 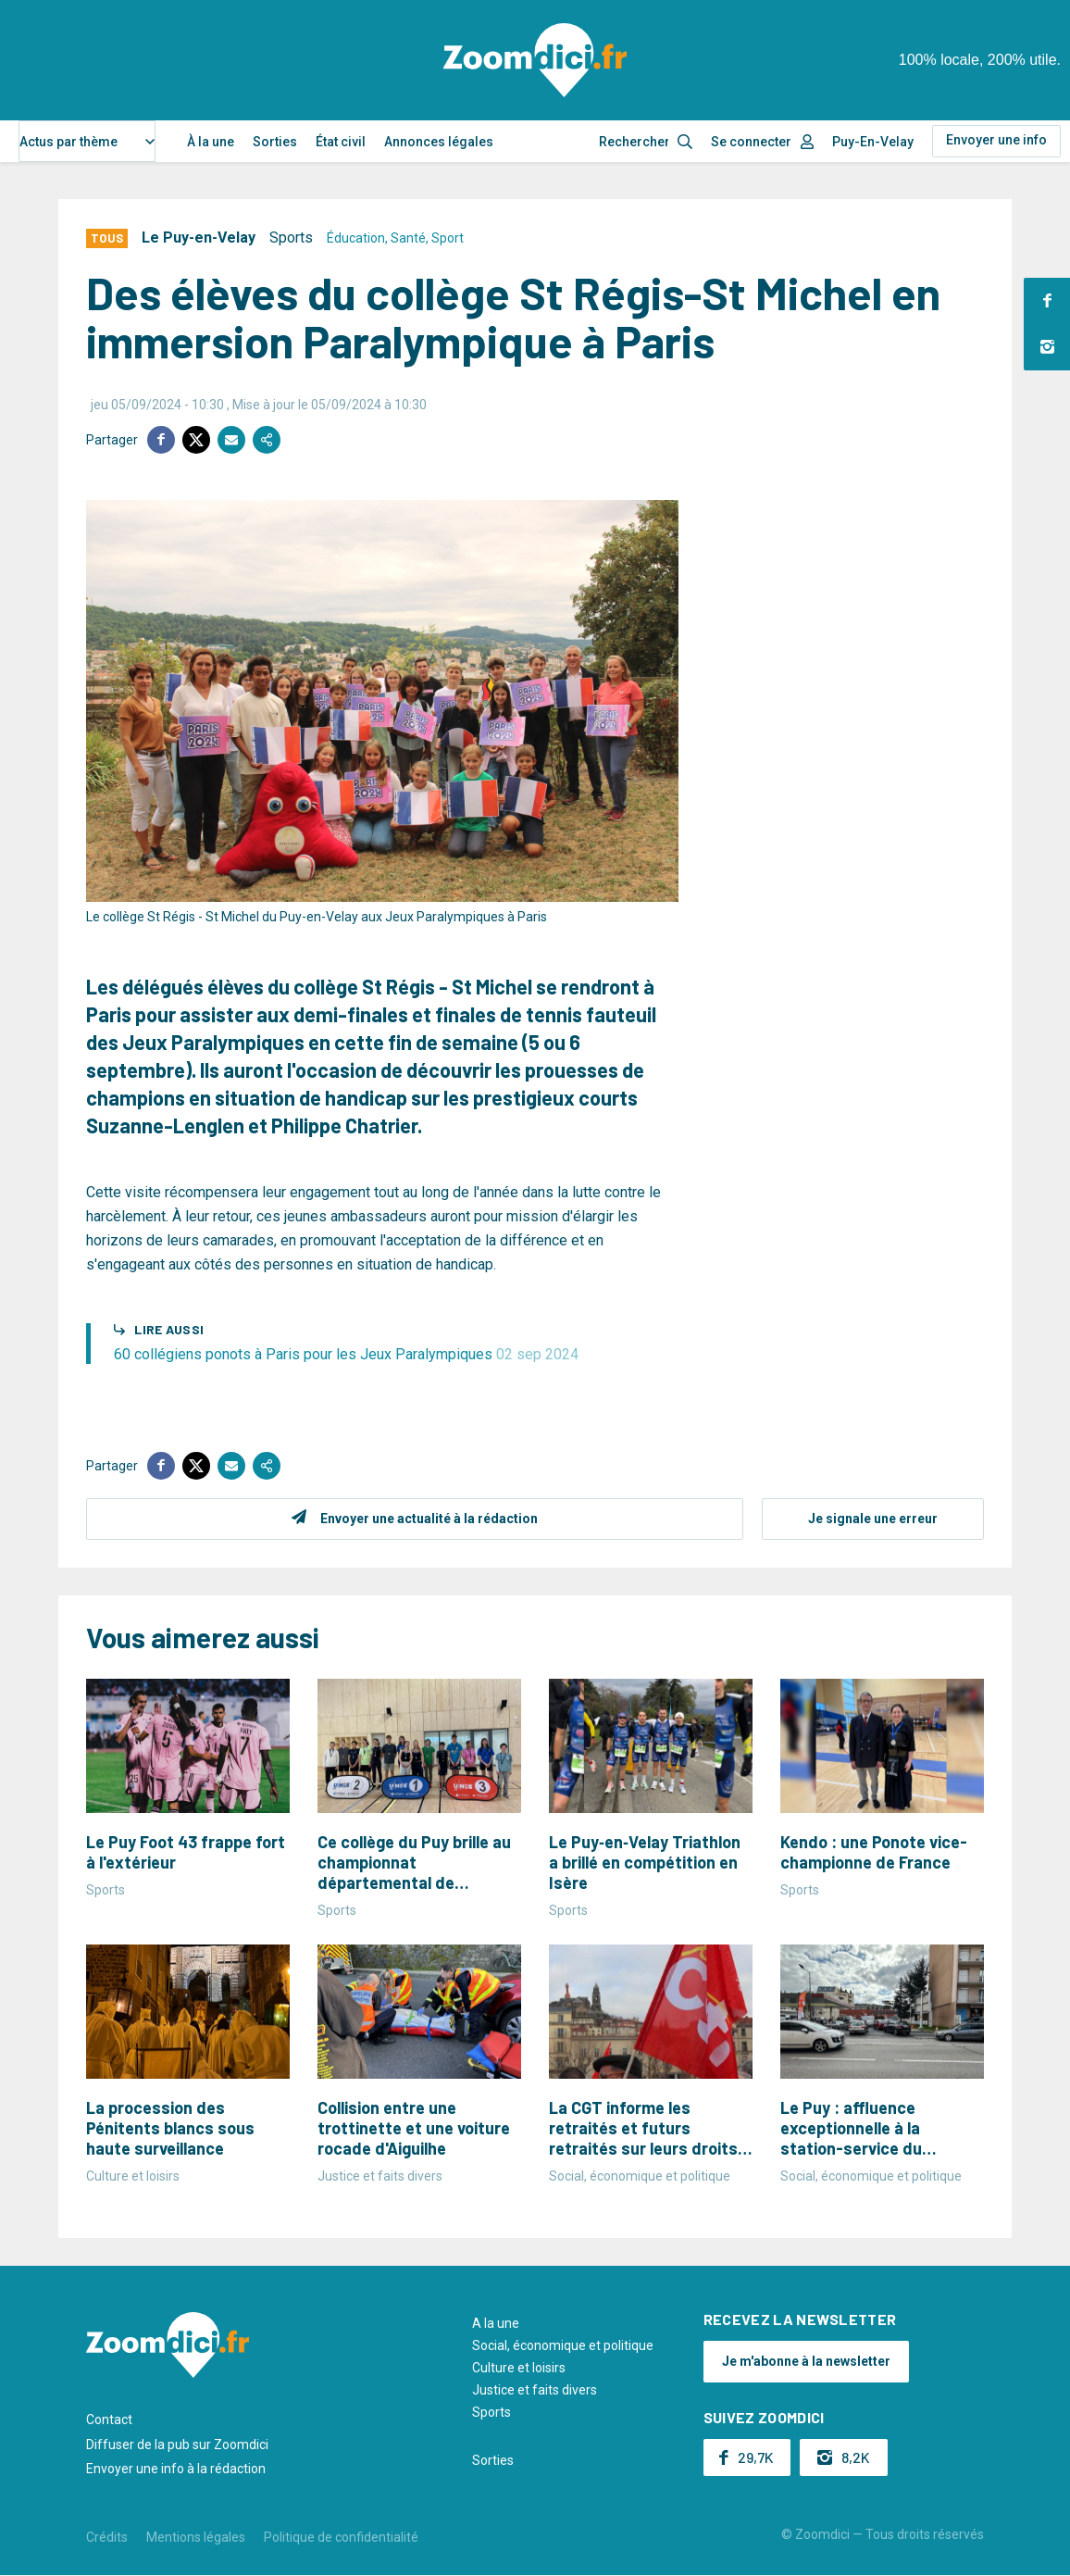 I want to click on Annonces légales, so click(x=438, y=141).